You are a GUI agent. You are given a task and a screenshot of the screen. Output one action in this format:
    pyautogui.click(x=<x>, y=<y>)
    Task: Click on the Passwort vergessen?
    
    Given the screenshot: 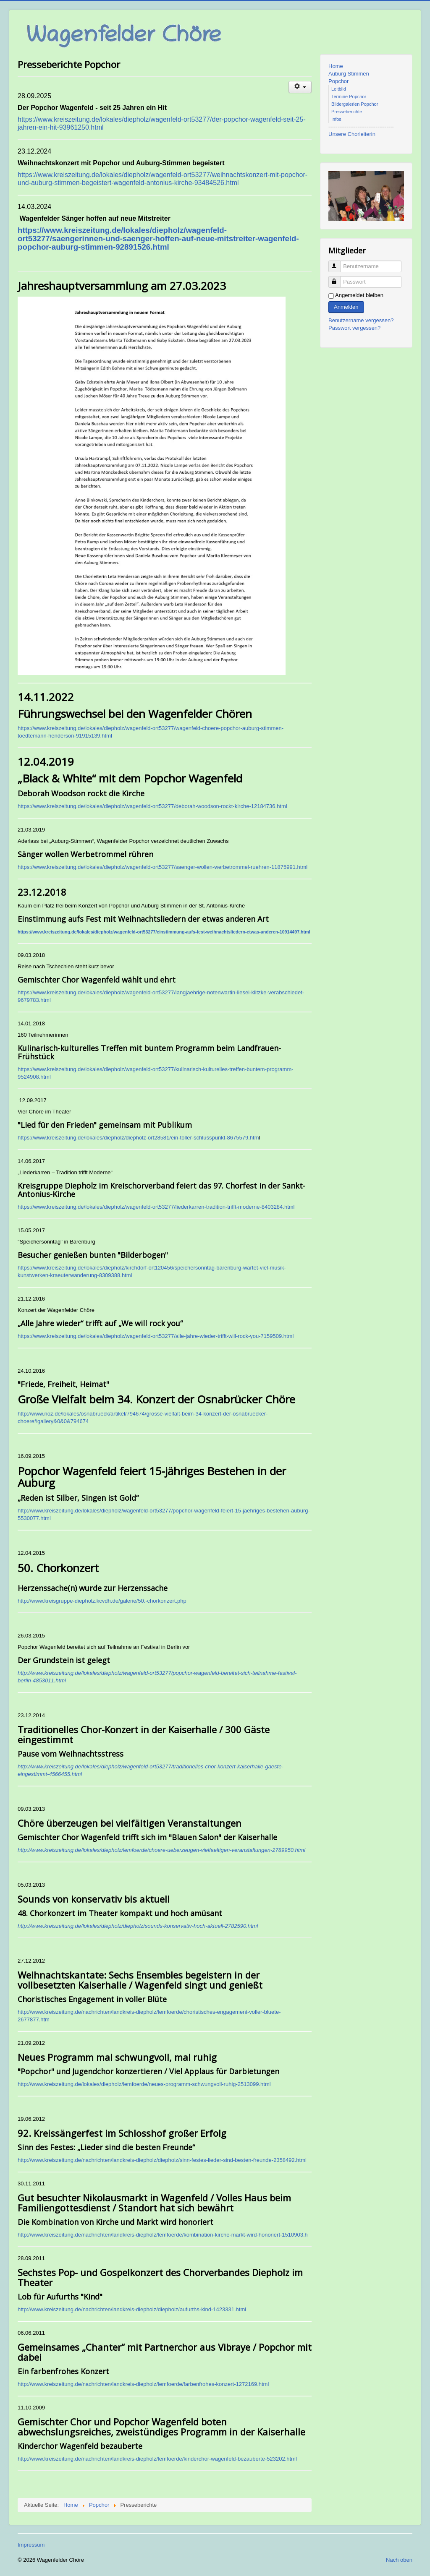 What is the action you would take?
    pyautogui.click(x=354, y=328)
    